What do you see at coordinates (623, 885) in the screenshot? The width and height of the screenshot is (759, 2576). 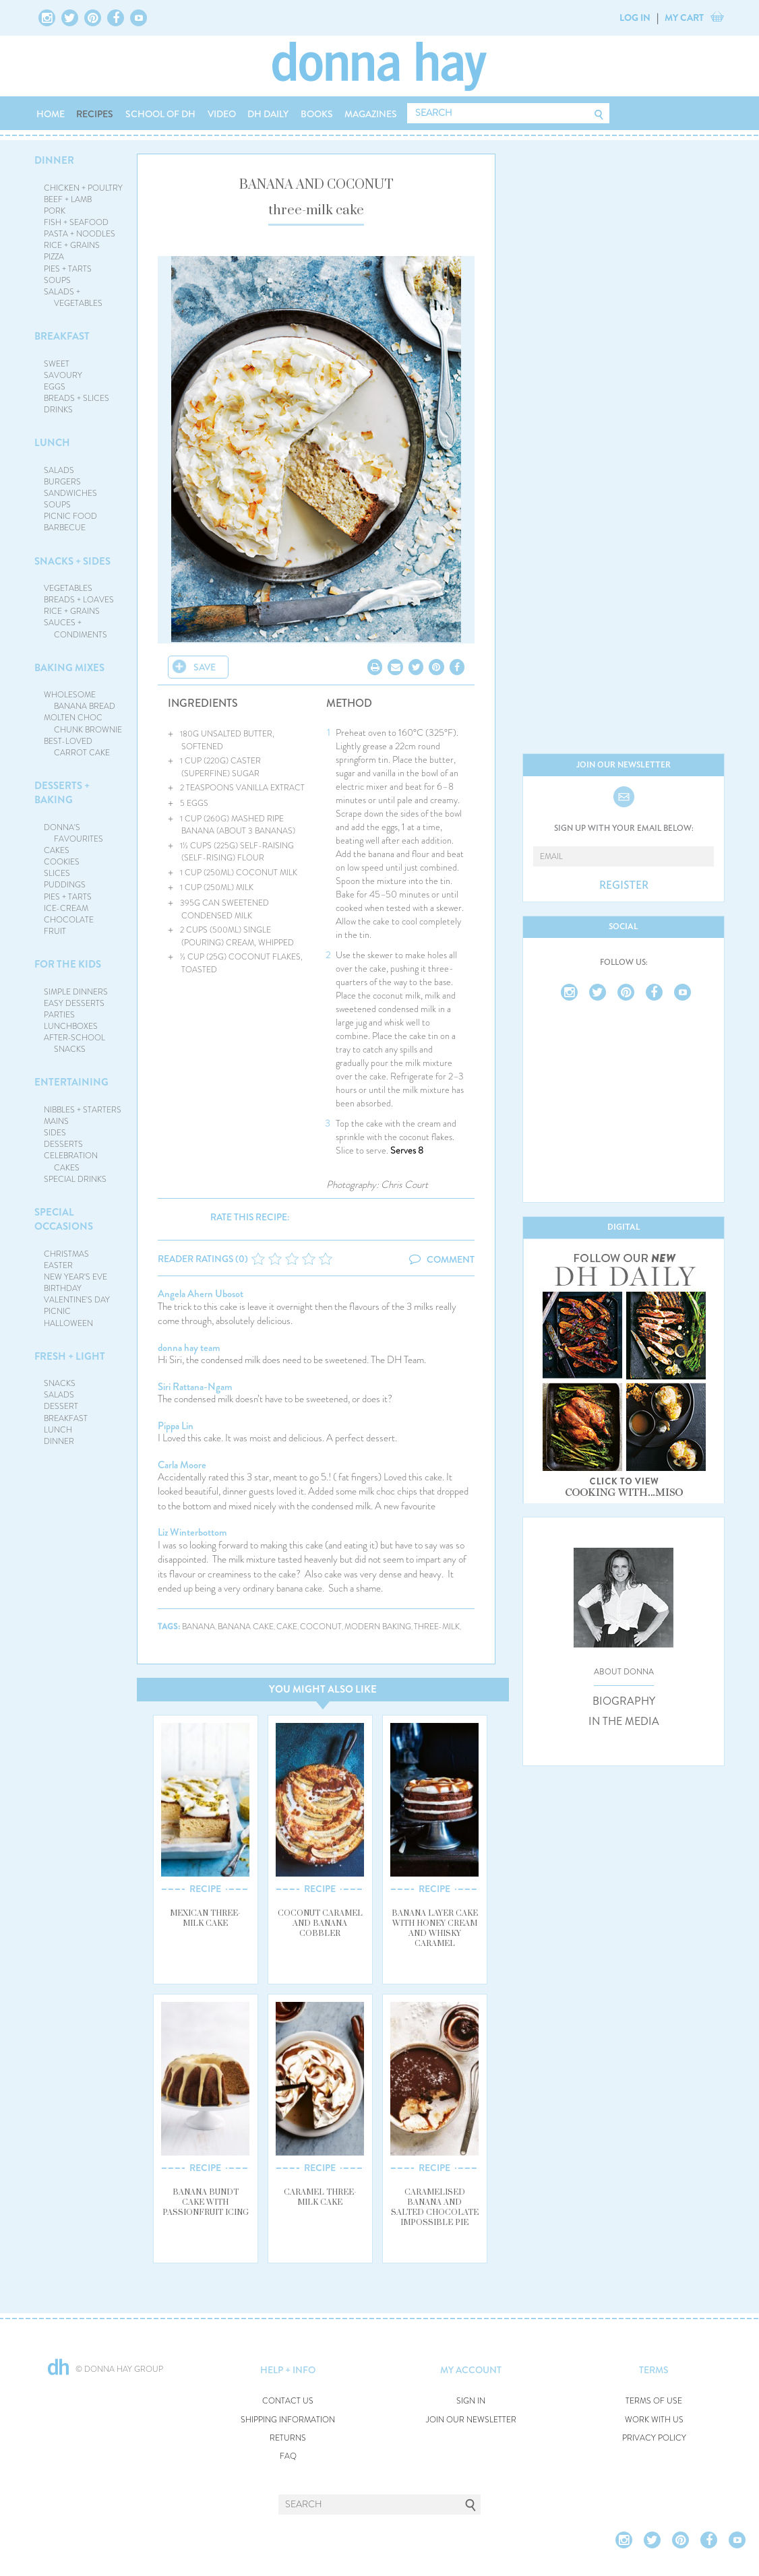 I see `REGISTER` at bounding box center [623, 885].